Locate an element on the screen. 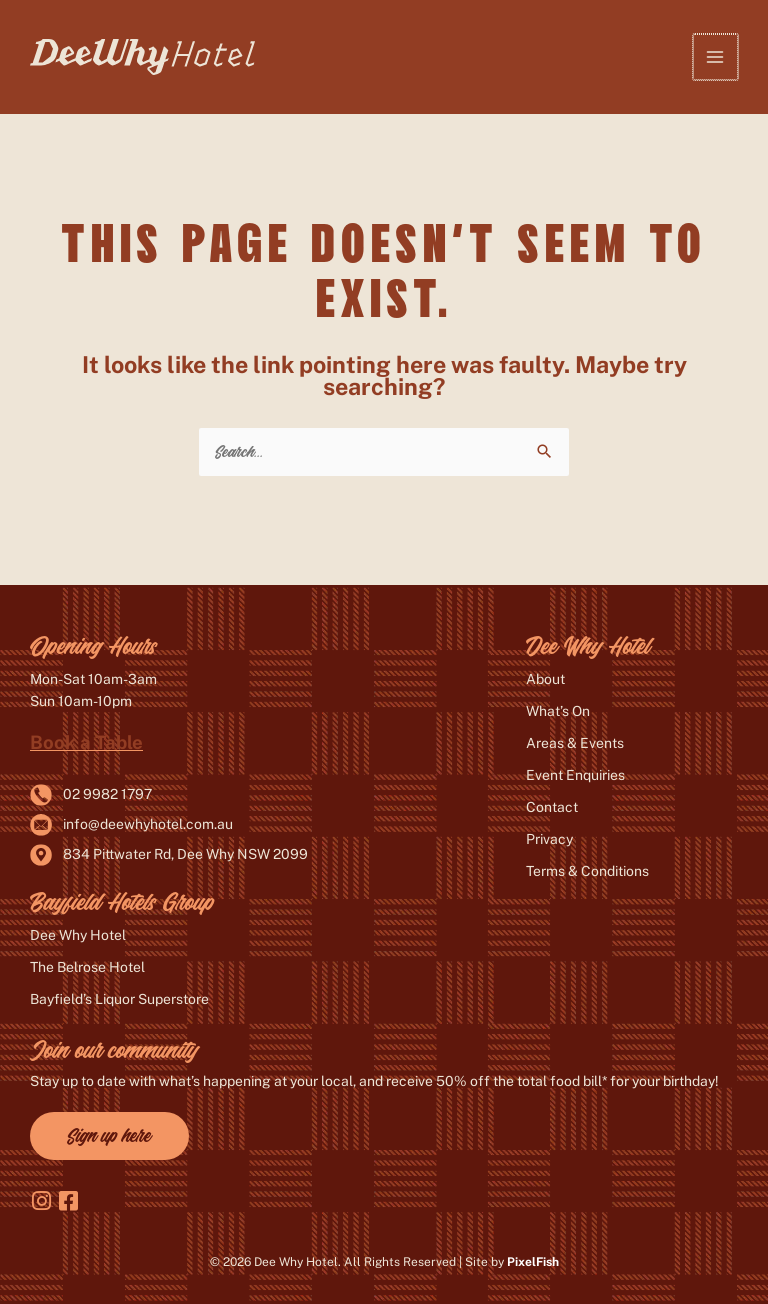  What’s On is located at coordinates (558, 711).